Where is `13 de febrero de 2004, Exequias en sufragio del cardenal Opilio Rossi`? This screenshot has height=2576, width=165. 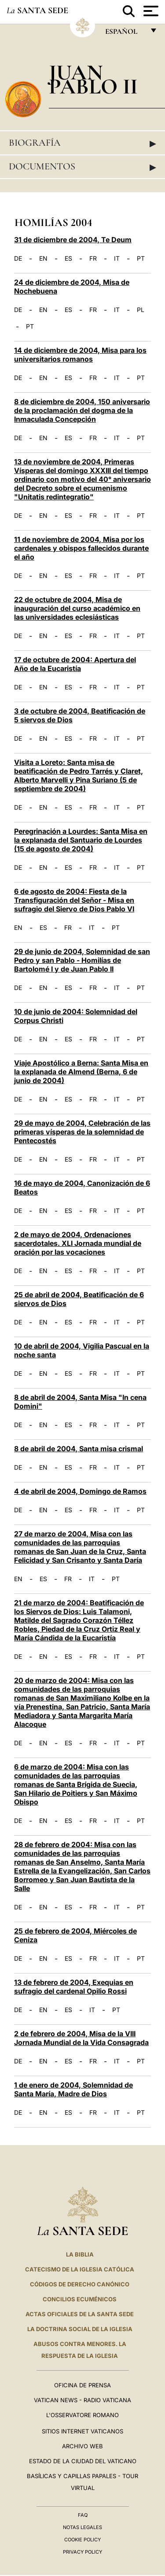
13 de febrero de 2004, Exequias en sufragio del cardenal Opilio Rossi is located at coordinates (73, 1986).